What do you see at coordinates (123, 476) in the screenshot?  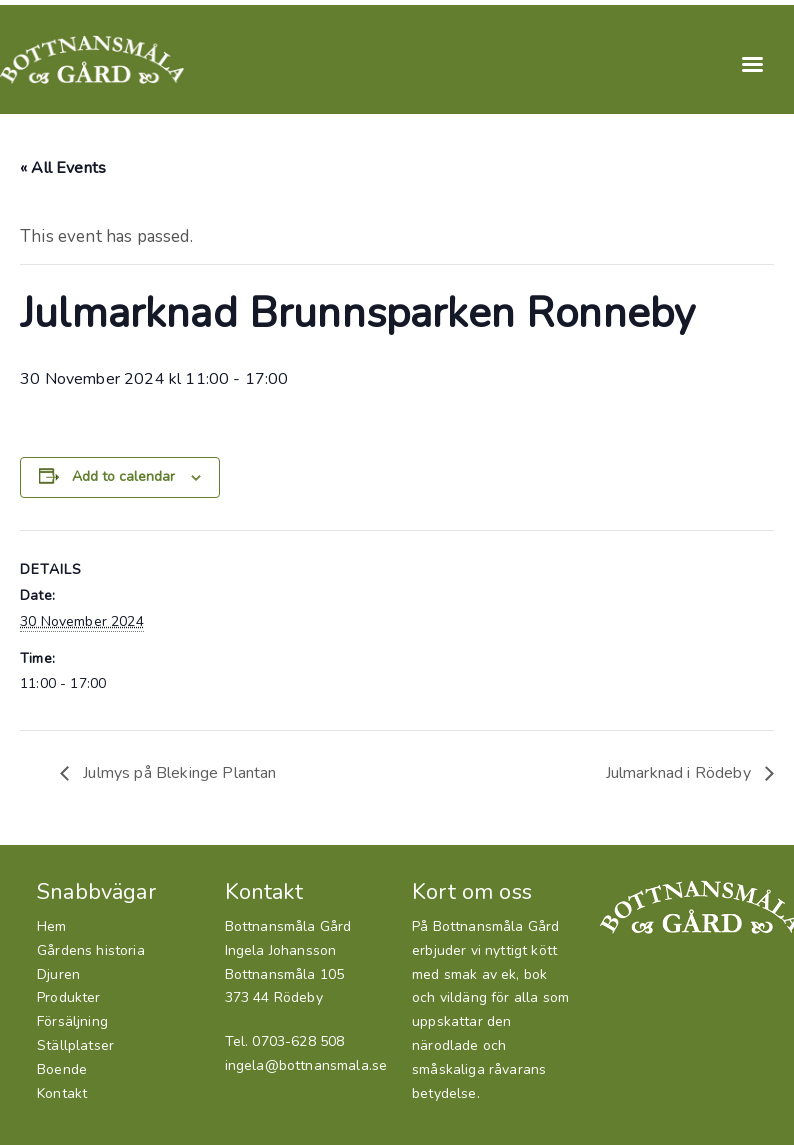 I see `Add to calendar` at bounding box center [123, 476].